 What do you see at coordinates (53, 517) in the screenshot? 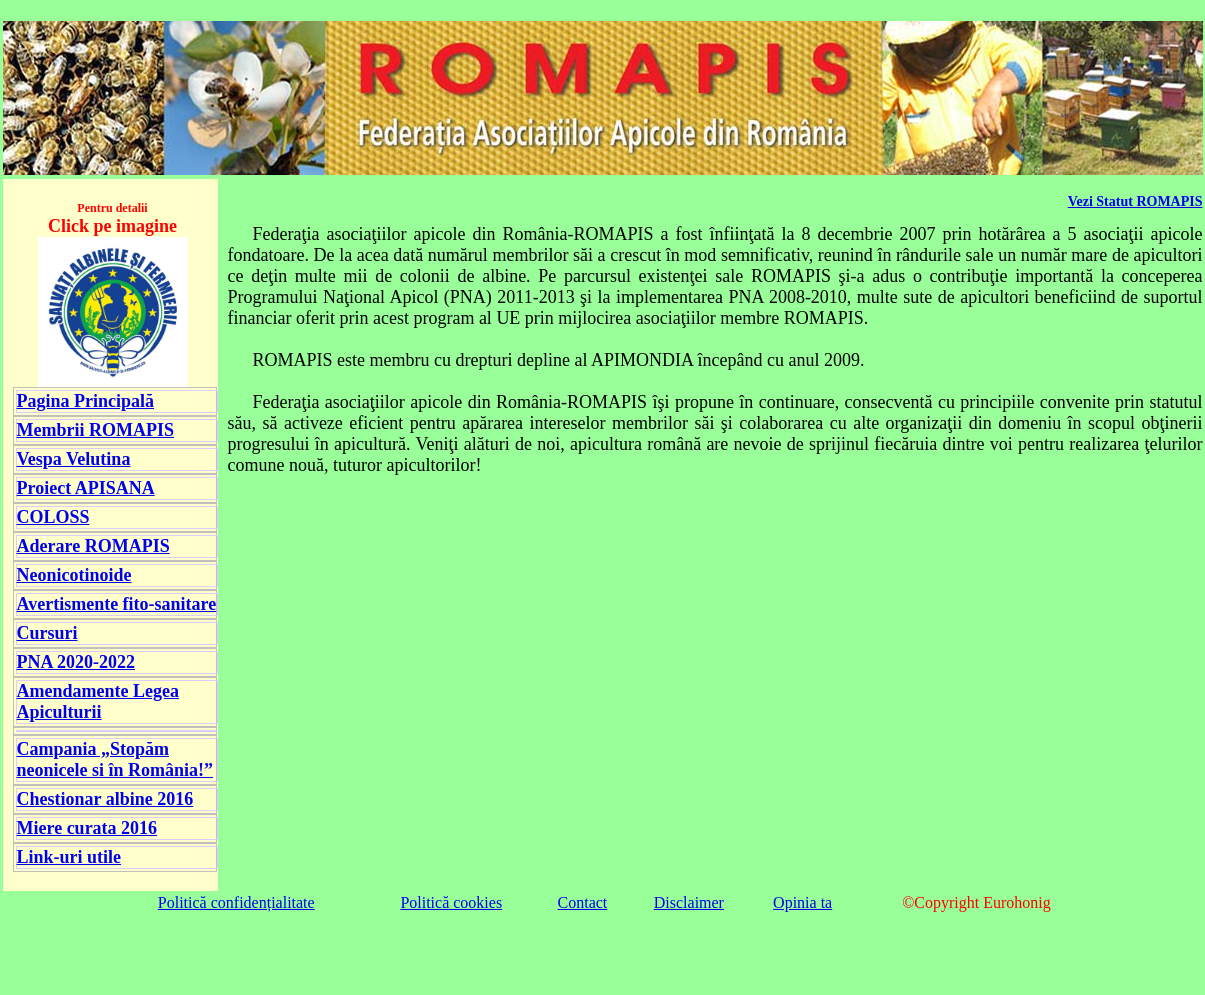
I see `COLOSS` at bounding box center [53, 517].